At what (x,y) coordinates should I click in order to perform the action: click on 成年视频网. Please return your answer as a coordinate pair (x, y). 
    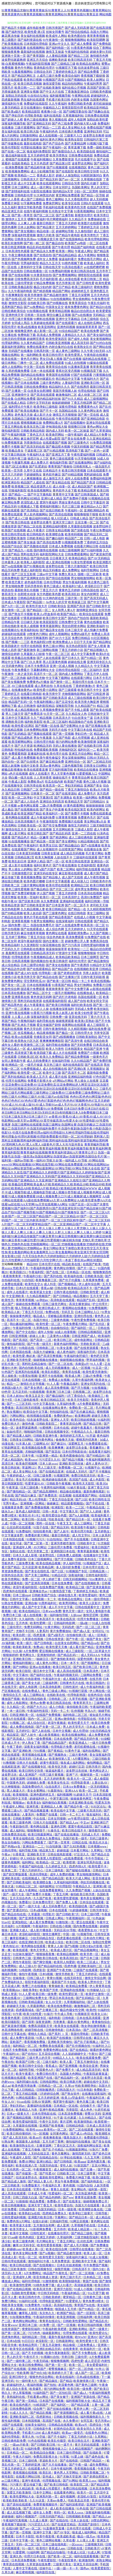
    Looking at the image, I should click on (68, 2496).